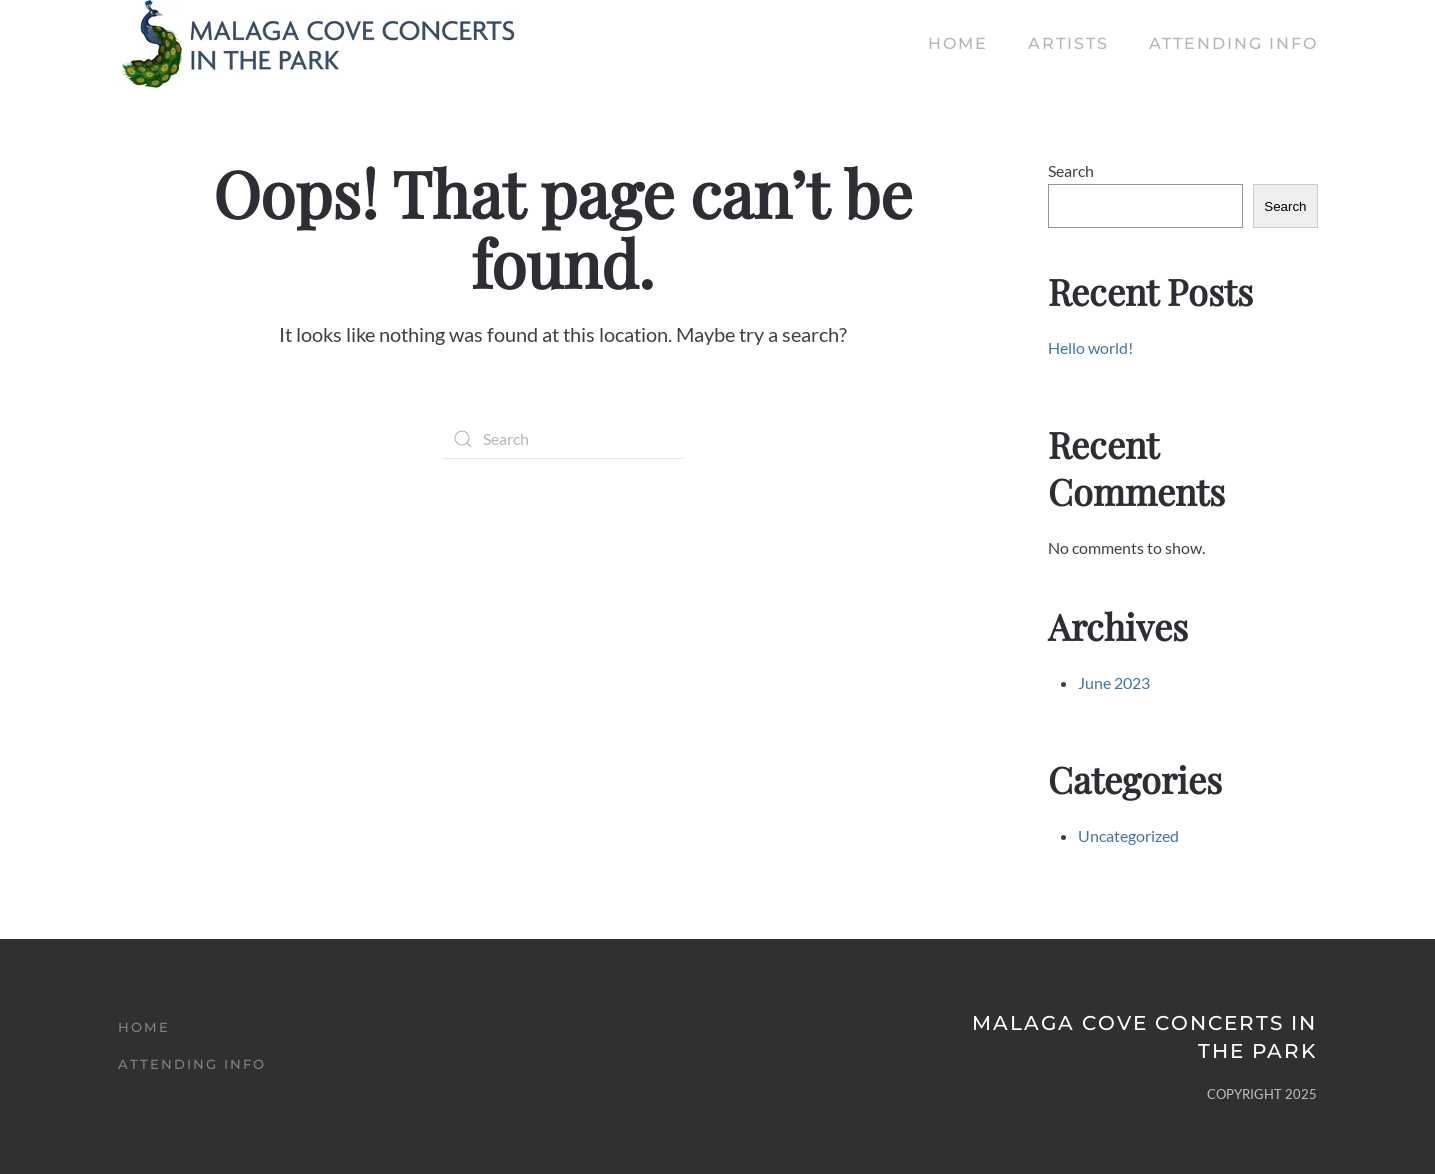 The height and width of the screenshot is (1174, 1435). Describe the element at coordinates (563, 439) in the screenshot. I see `[Search]` at that location.